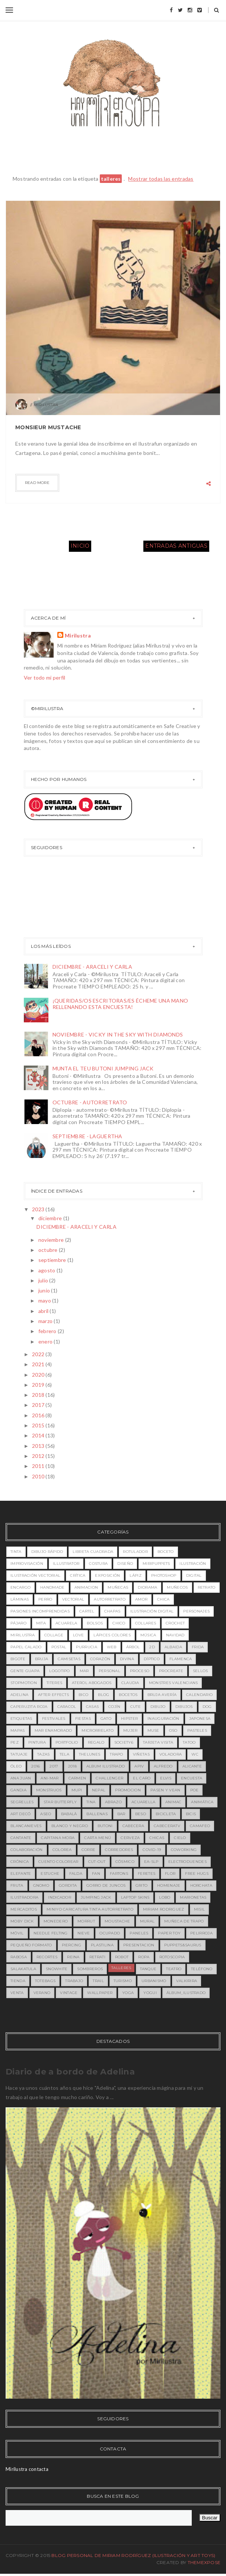 The width and height of the screenshot is (226, 2576). I want to click on digital, so click(194, 1575).